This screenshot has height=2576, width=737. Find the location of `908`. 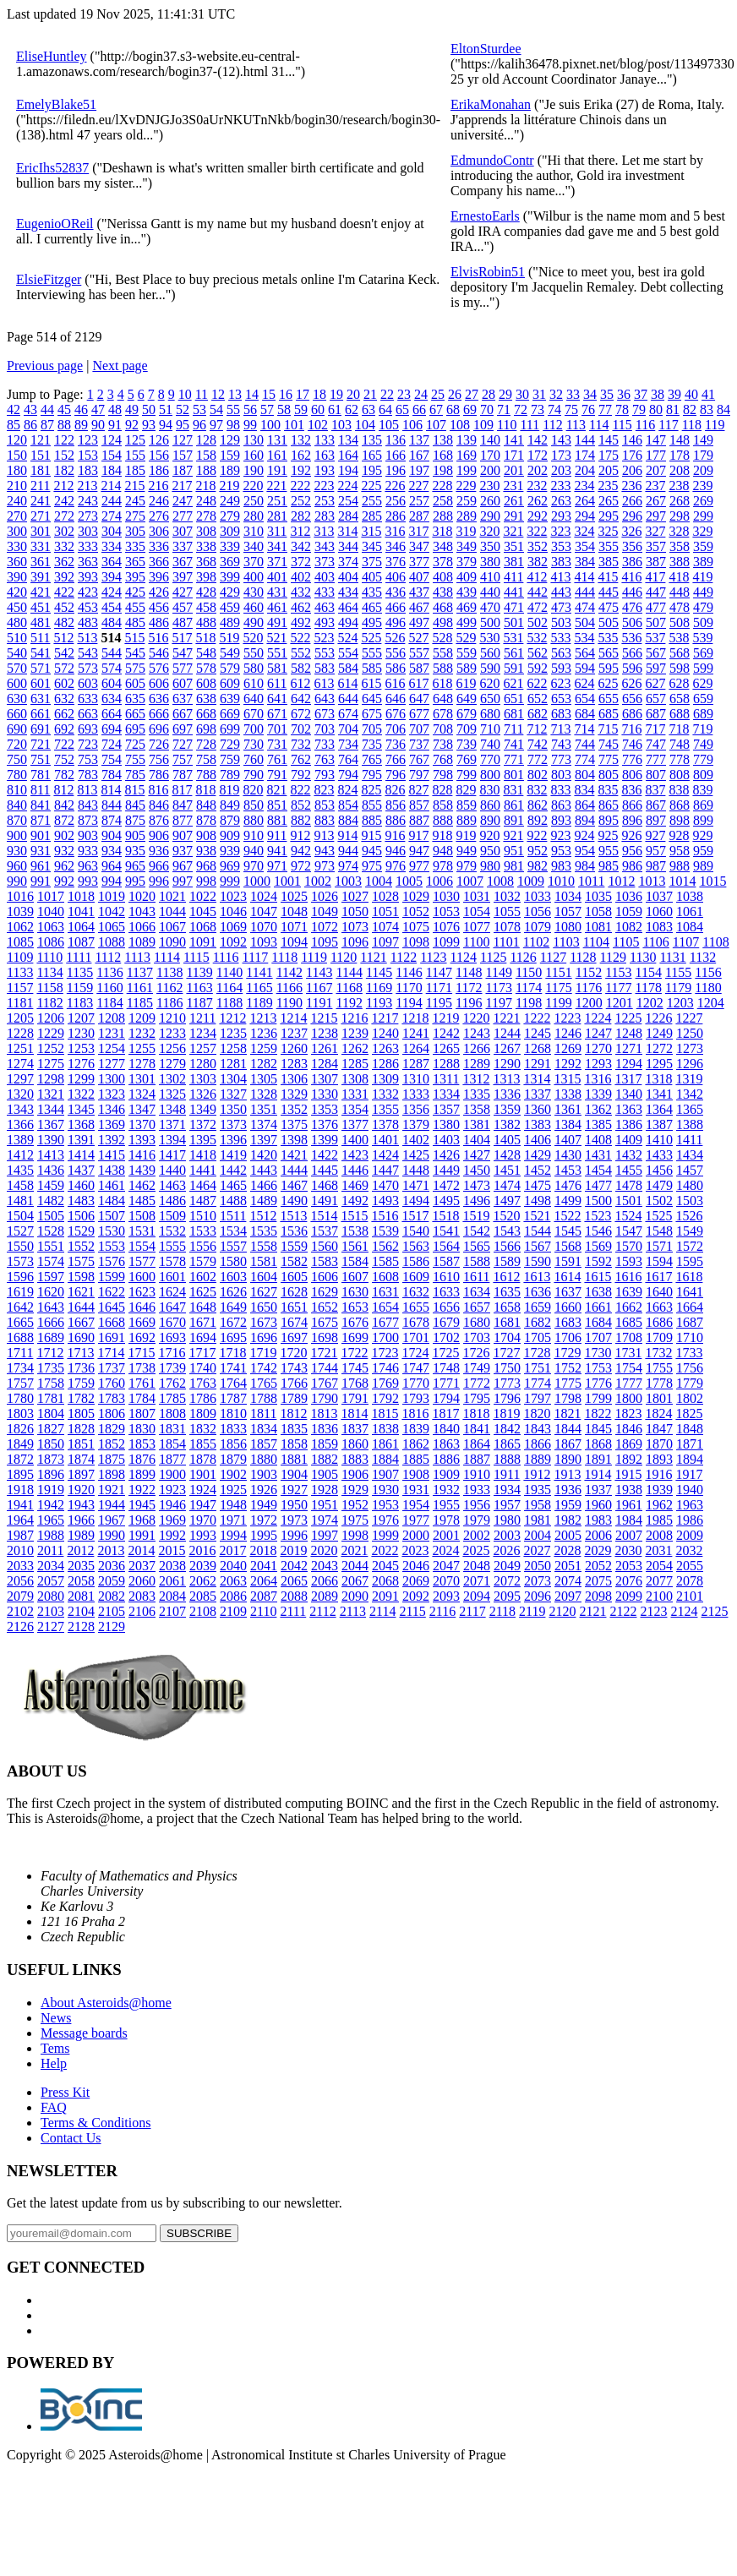

908 is located at coordinates (206, 835).